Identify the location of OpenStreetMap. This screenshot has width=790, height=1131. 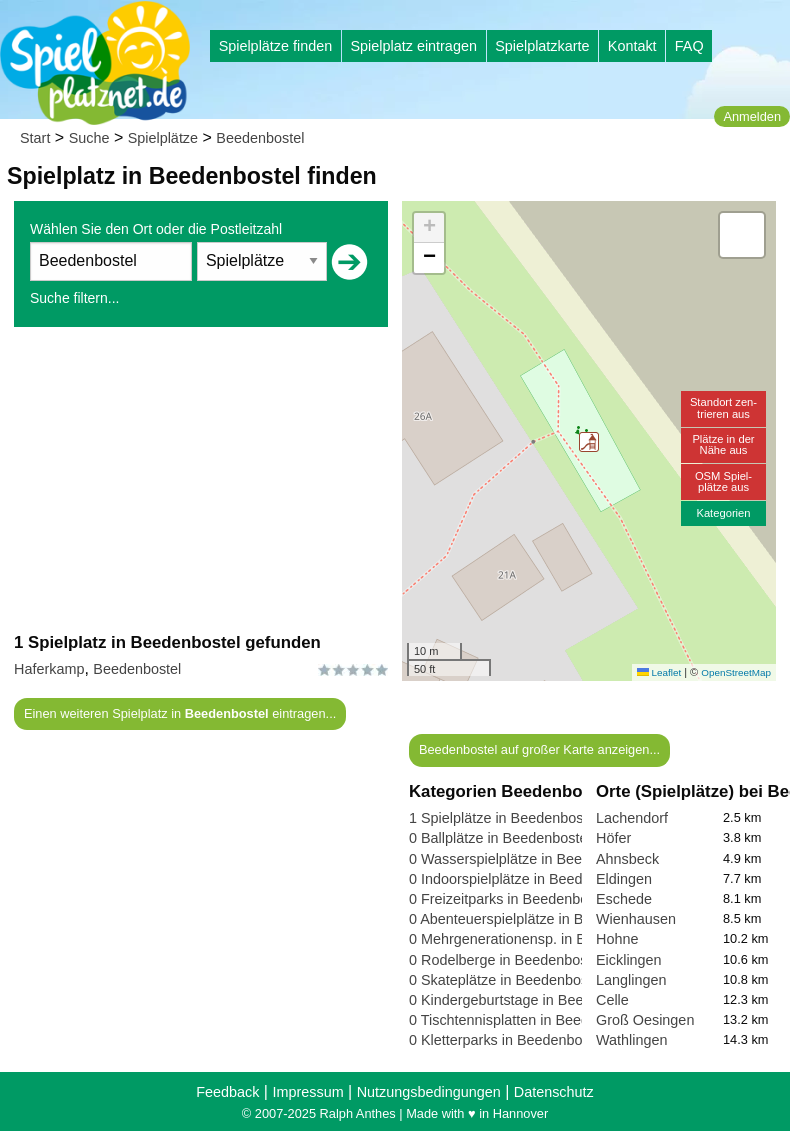
(736, 672).